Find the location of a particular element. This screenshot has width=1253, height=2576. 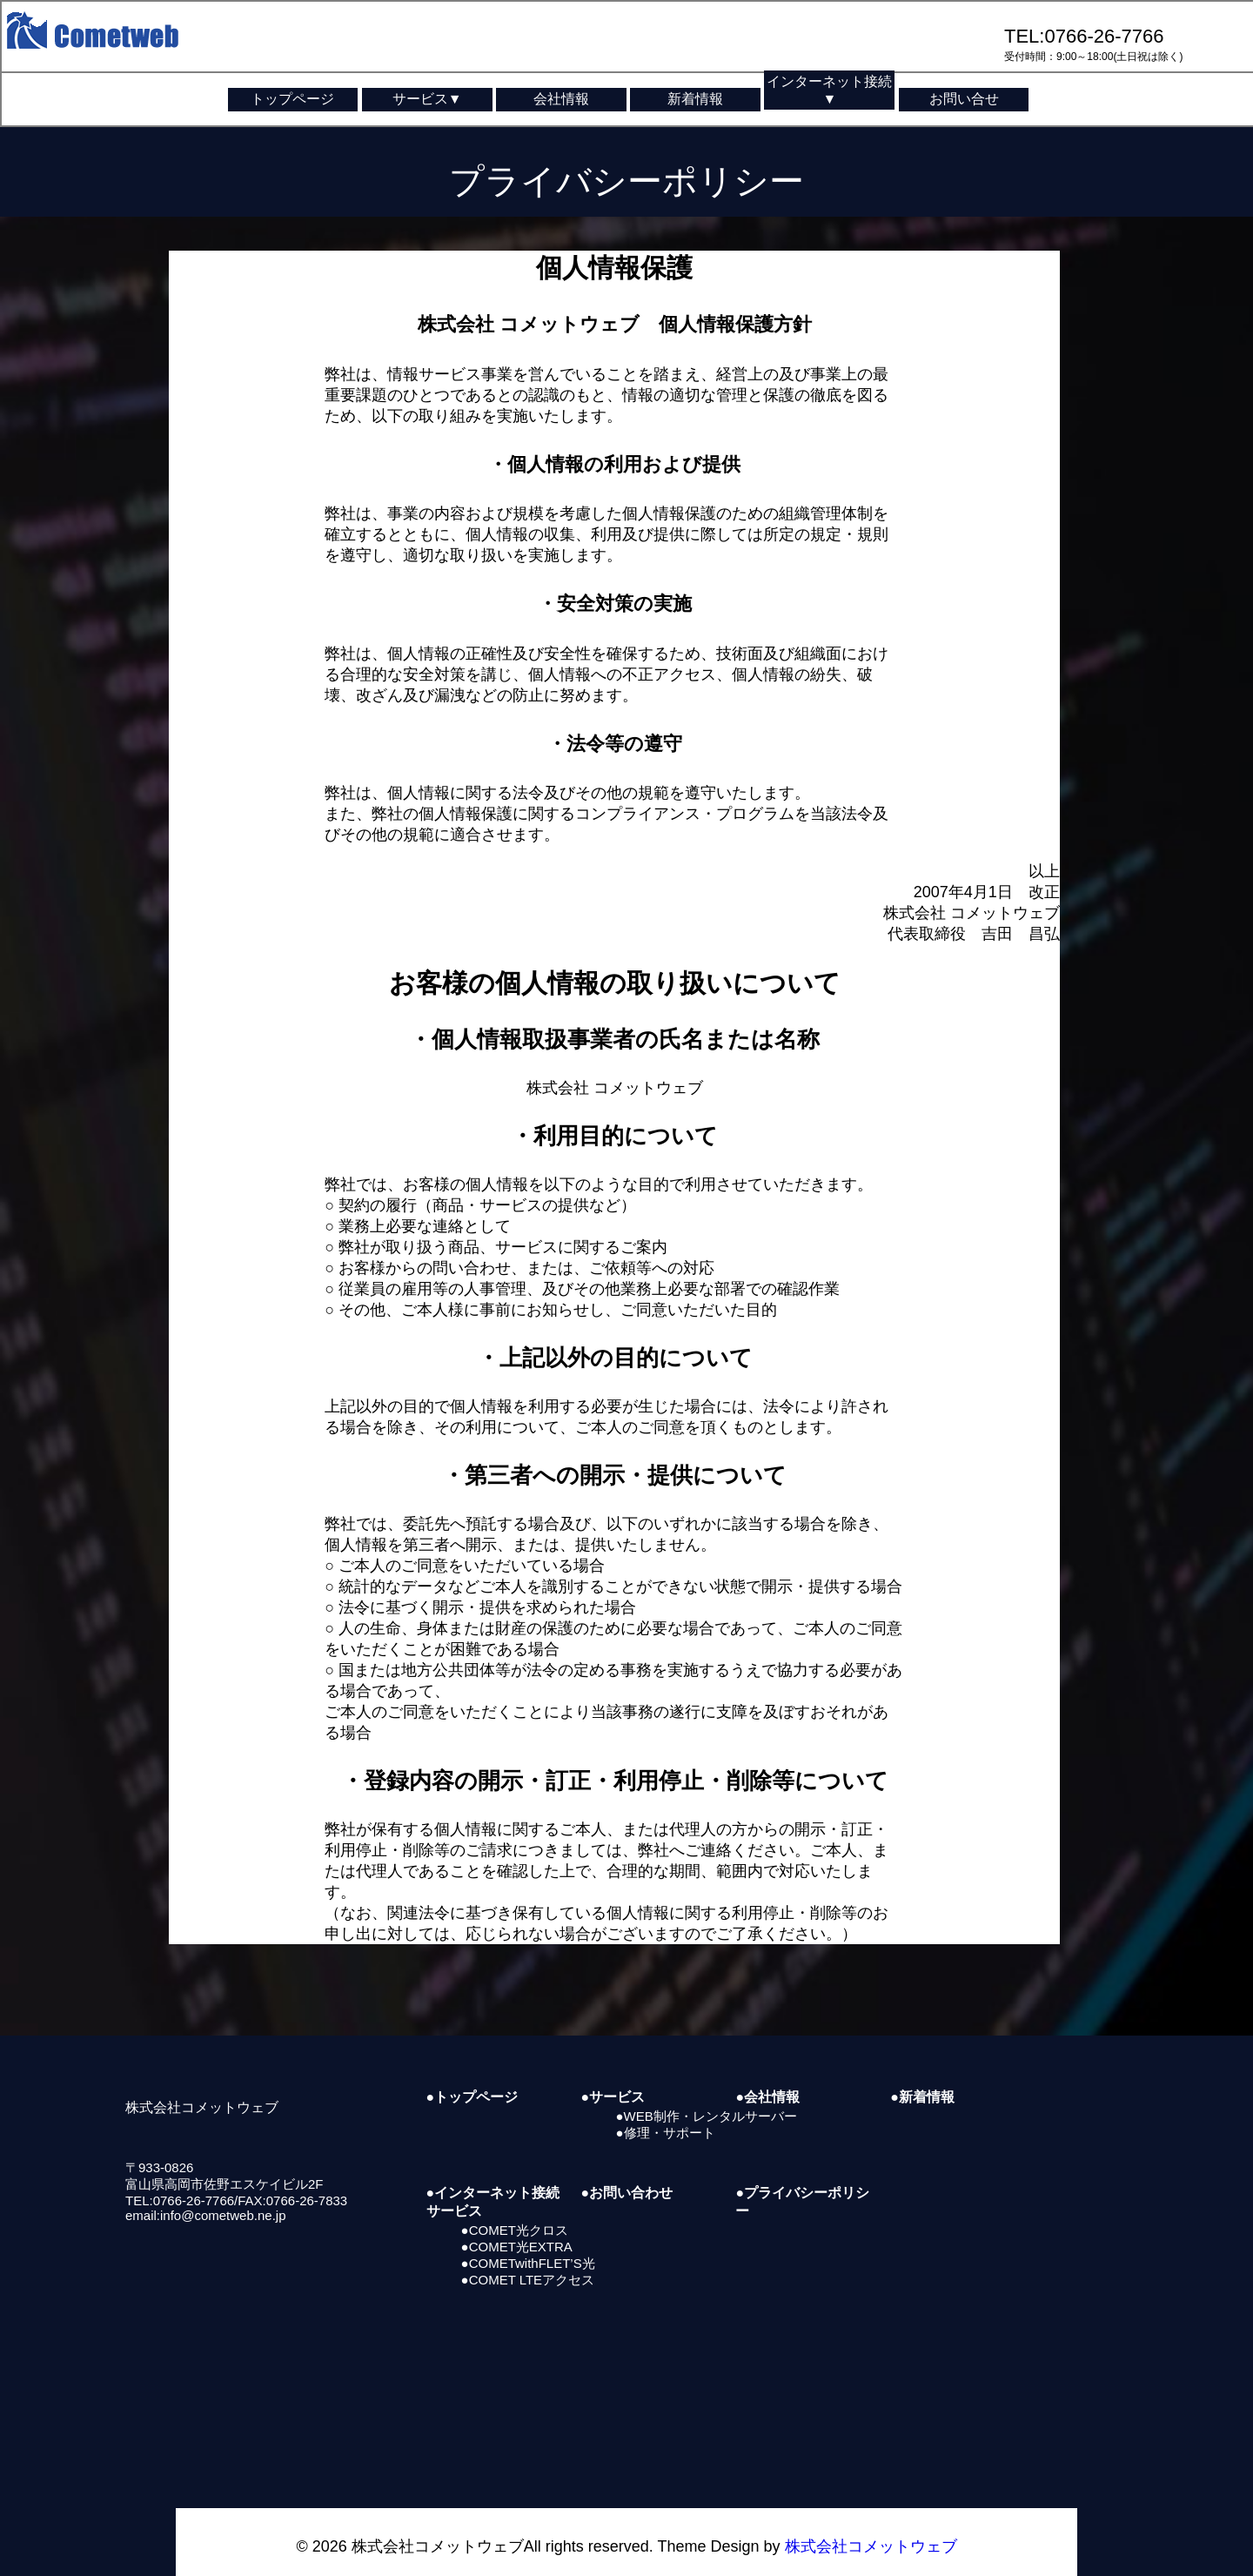

トップページ is located at coordinates (292, 98).